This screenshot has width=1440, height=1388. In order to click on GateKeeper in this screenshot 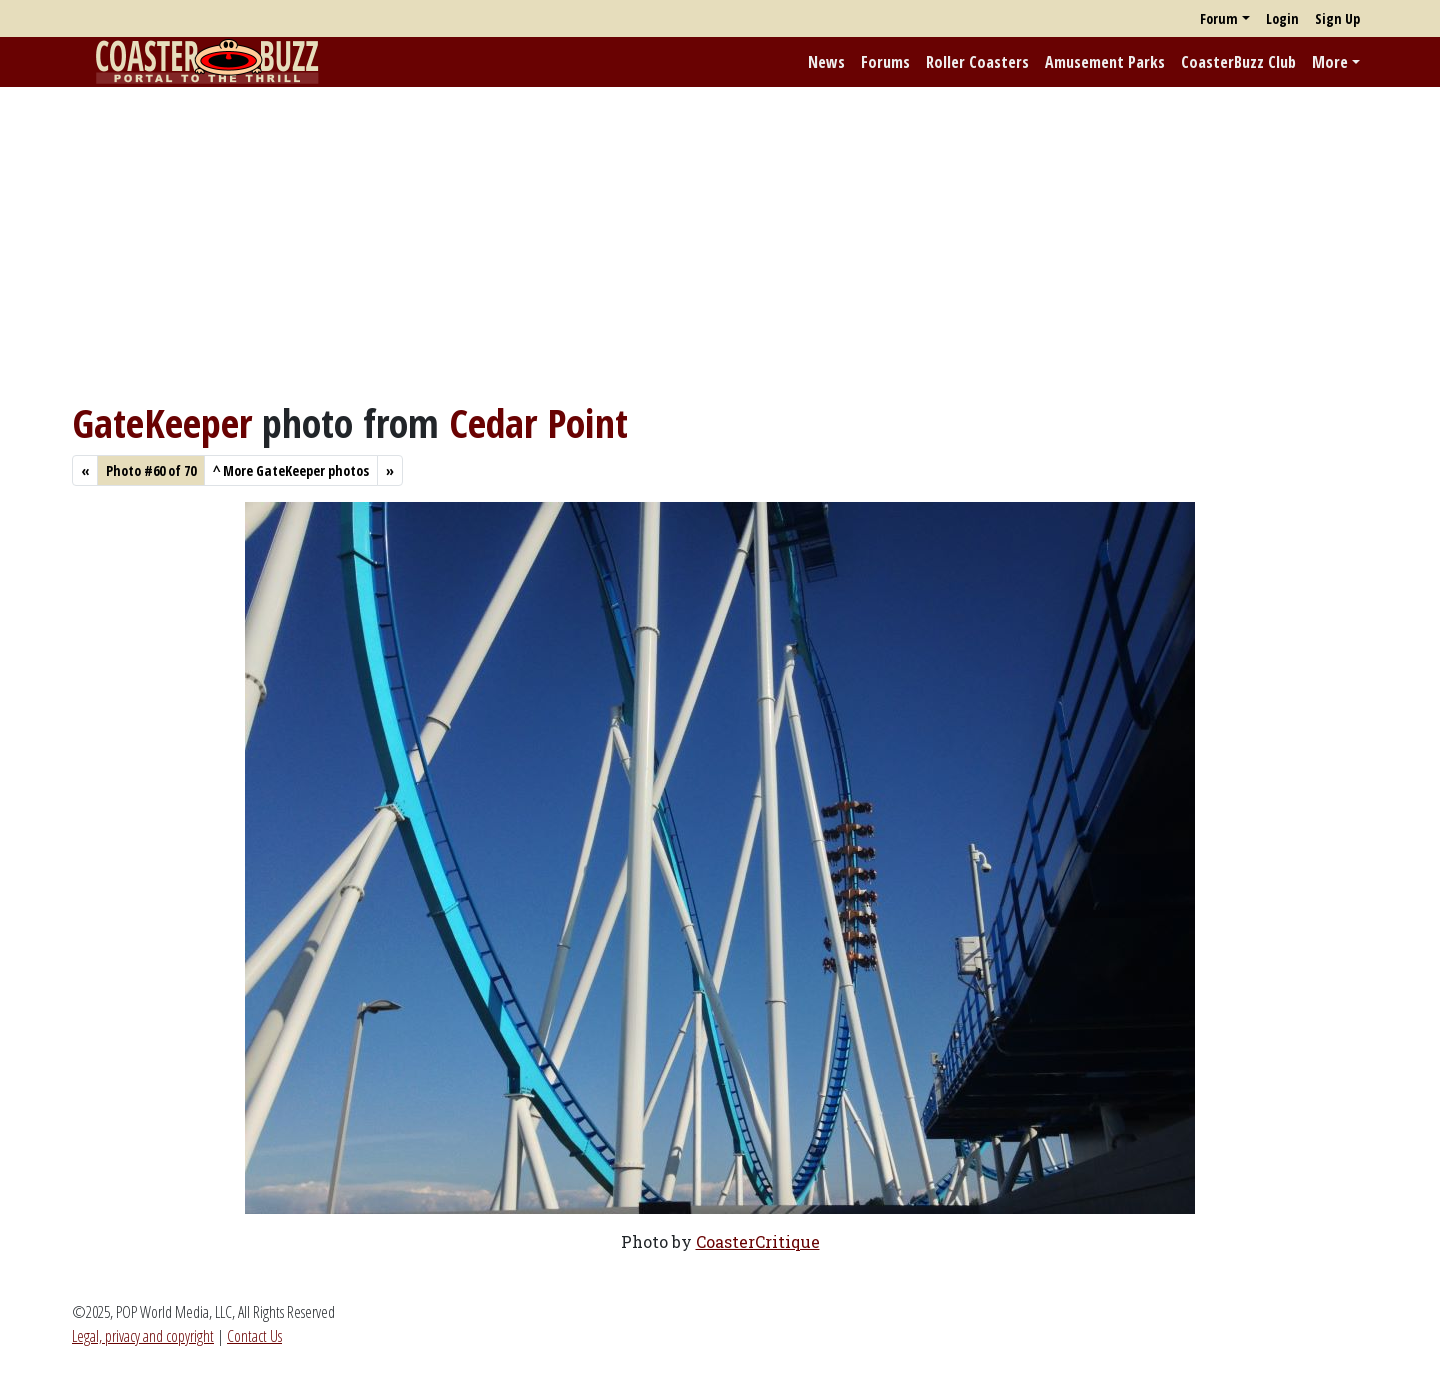, I will do `click(162, 422)`.